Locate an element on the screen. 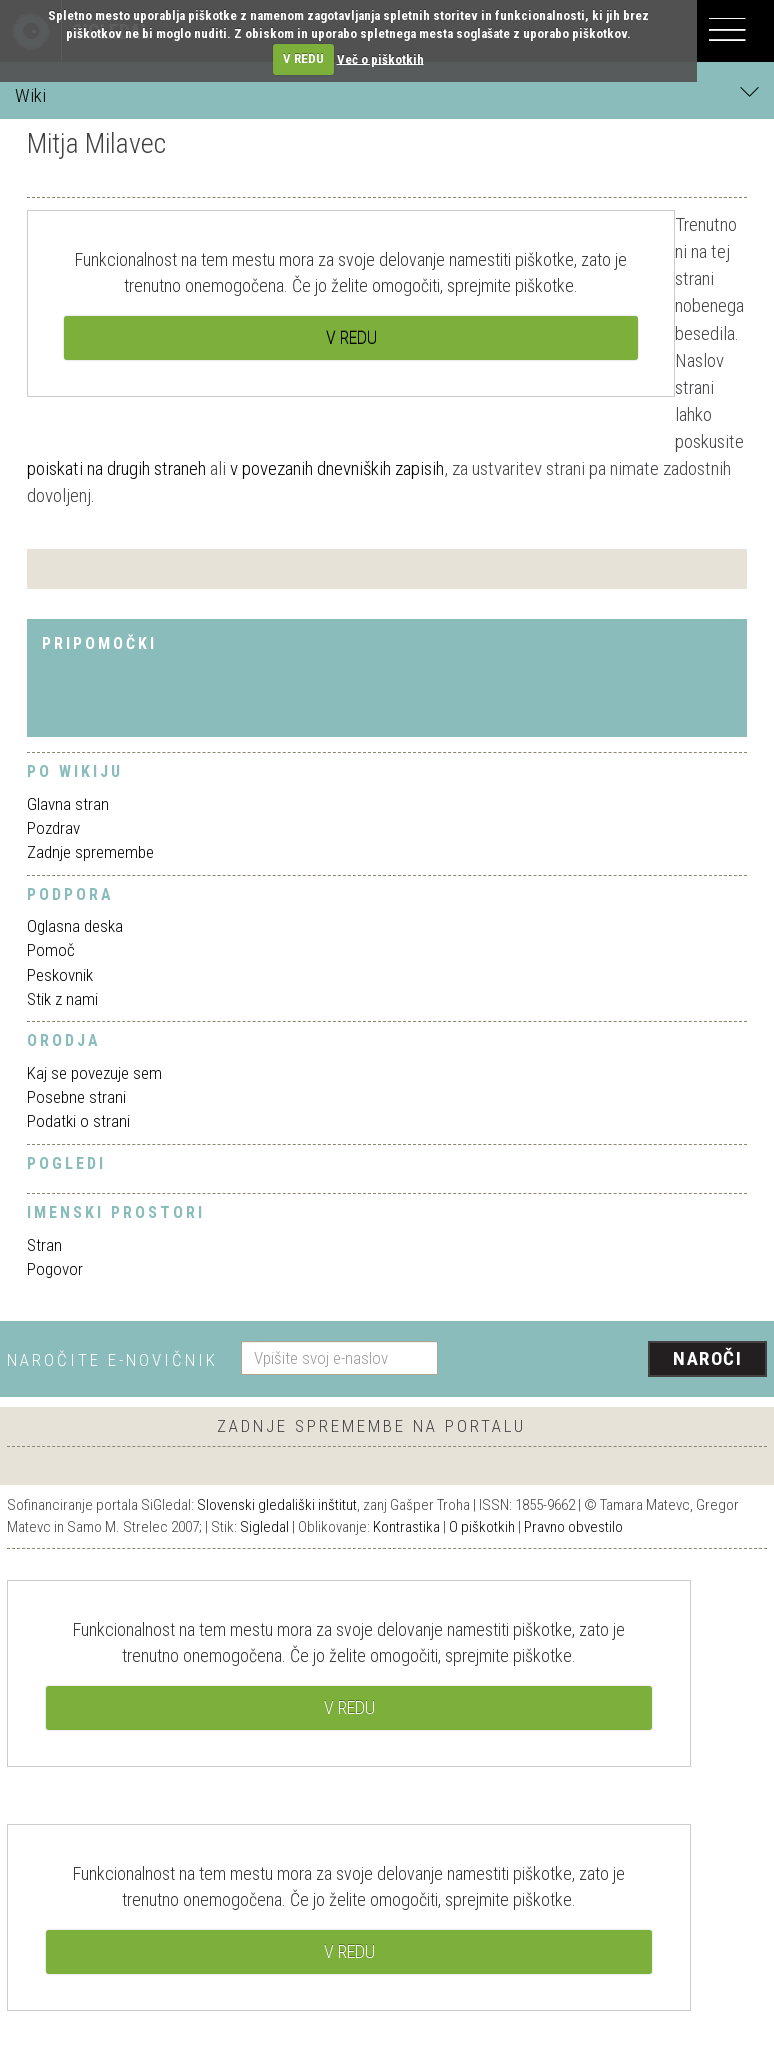 The image size is (774, 2065). poiskati na drugih straneh is located at coordinates (116, 468).